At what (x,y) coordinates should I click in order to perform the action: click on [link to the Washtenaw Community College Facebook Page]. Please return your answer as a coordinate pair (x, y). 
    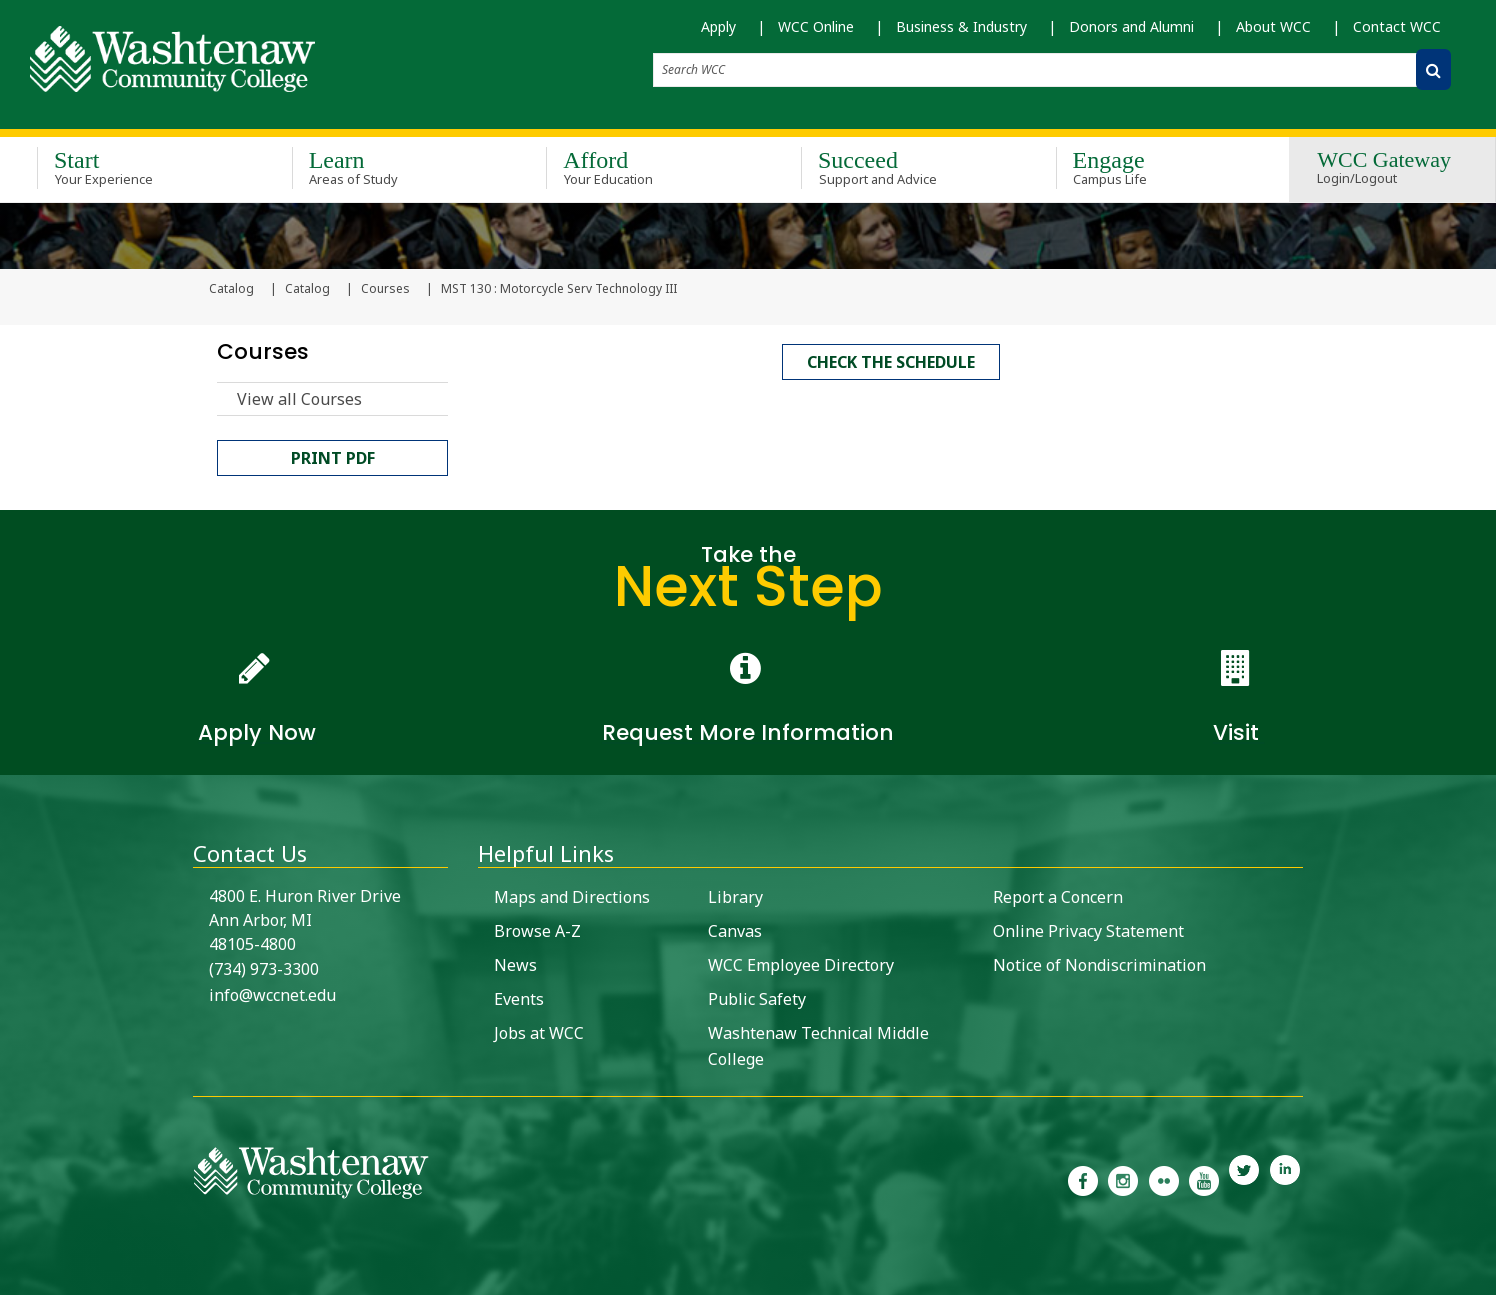
    Looking at the image, I should click on (1083, 1178).